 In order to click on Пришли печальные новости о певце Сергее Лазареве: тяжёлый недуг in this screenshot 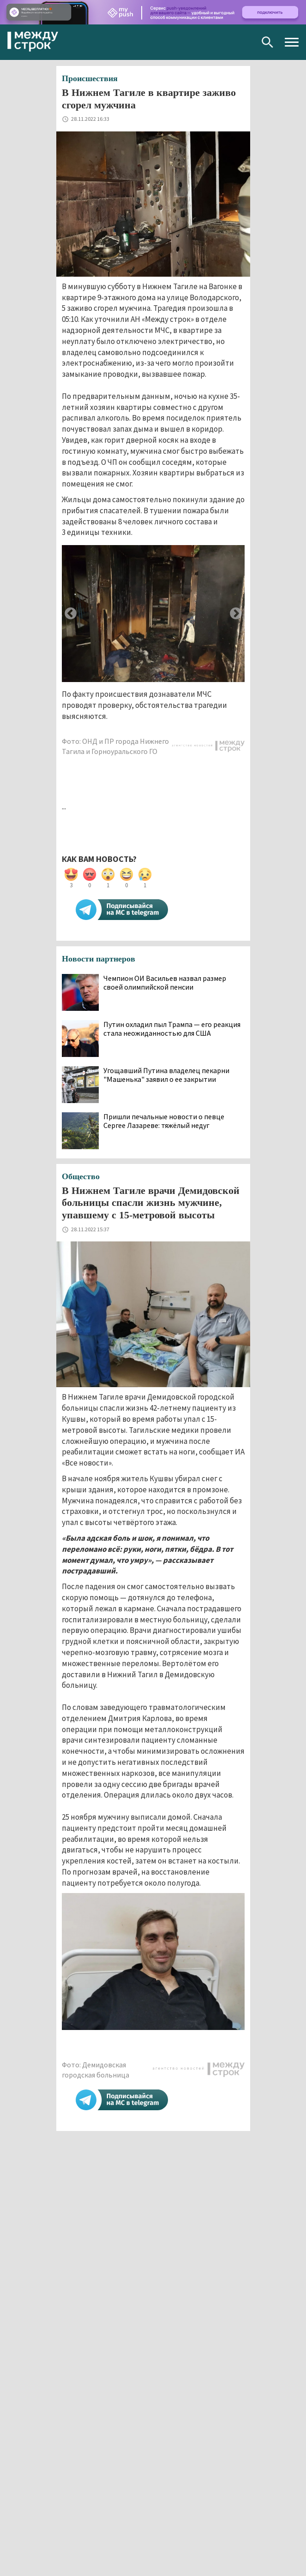, I will do `click(163, 1121)`.